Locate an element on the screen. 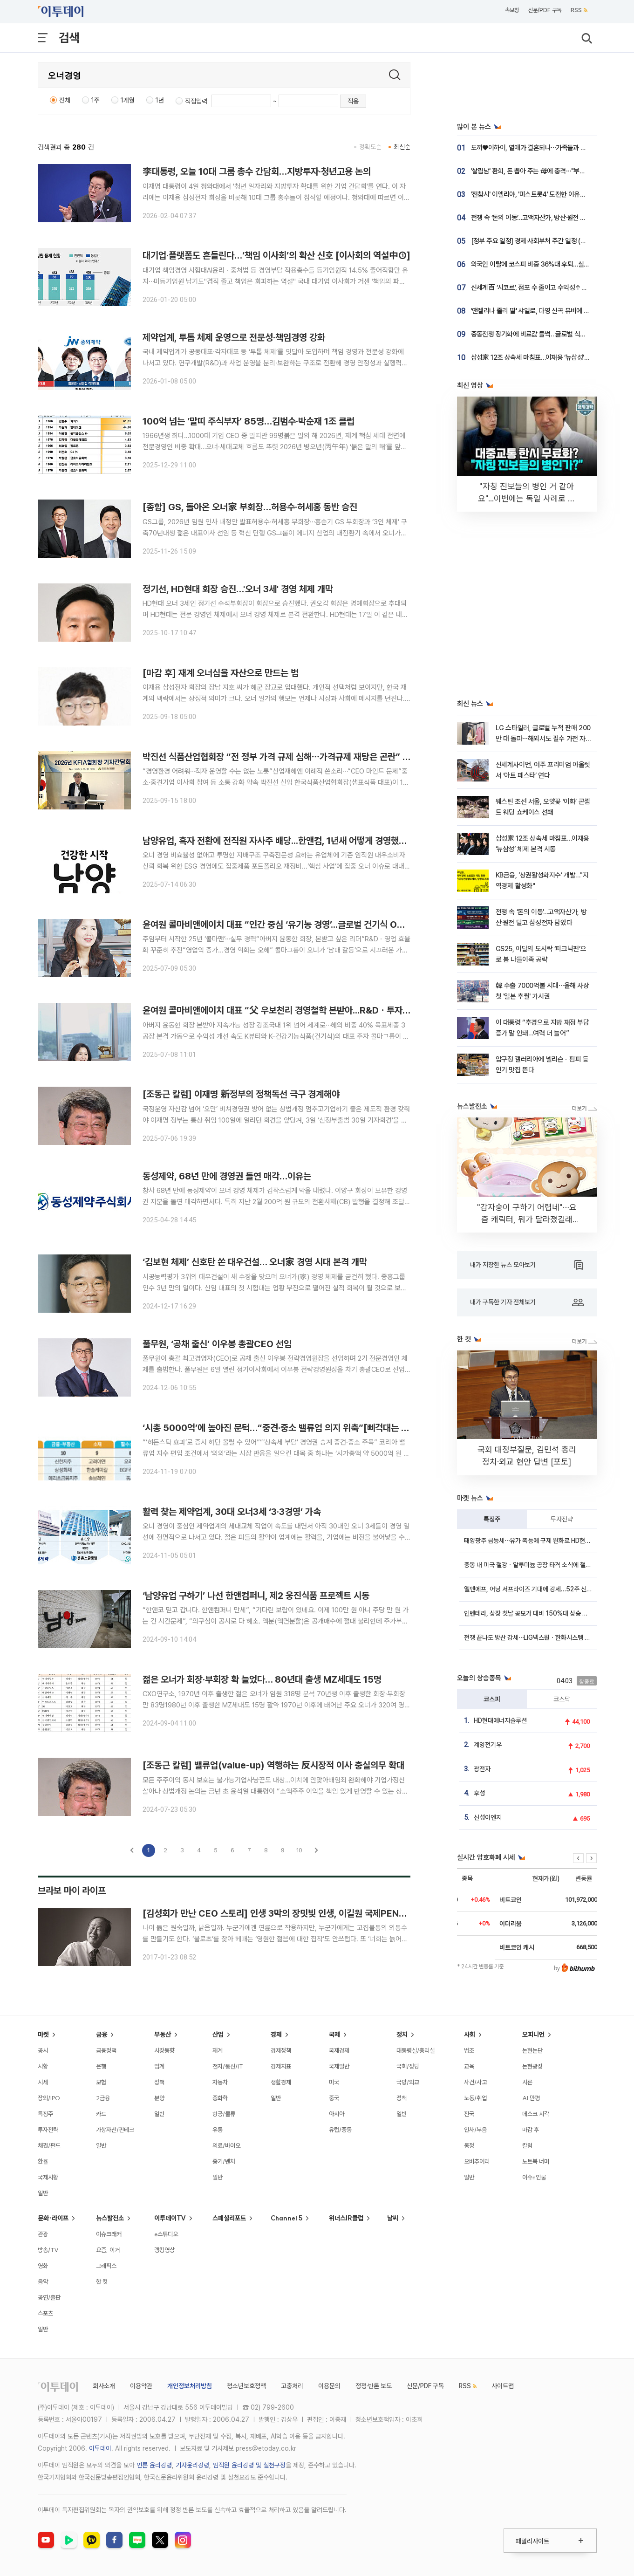 Image resolution: width=634 pixels, height=2576 pixels. 공연/출판 is located at coordinates (49, 2297).